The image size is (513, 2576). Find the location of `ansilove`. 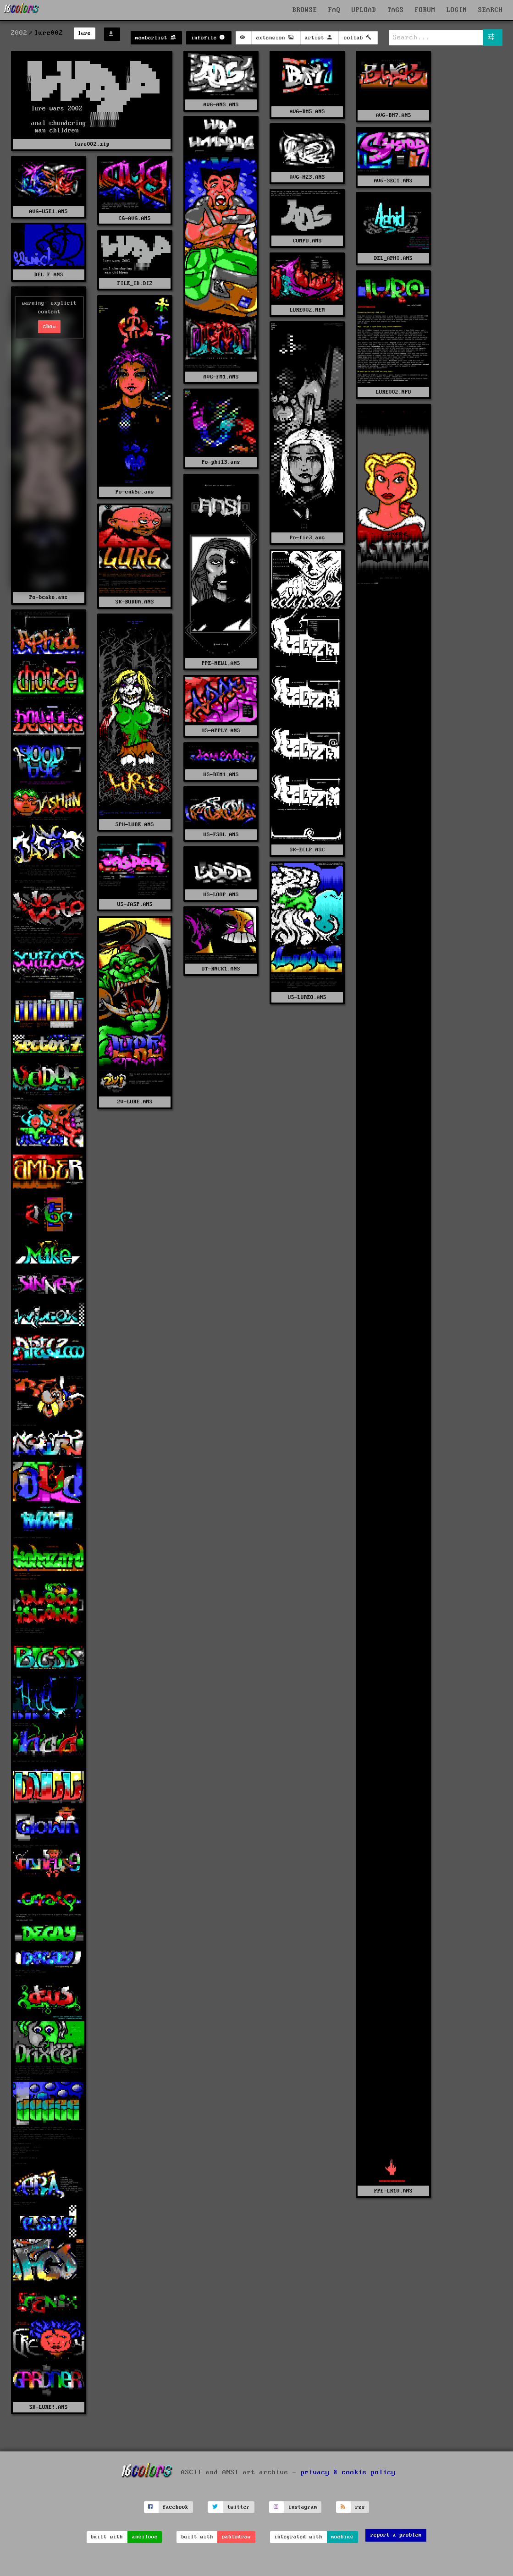

ansilove is located at coordinates (145, 2537).